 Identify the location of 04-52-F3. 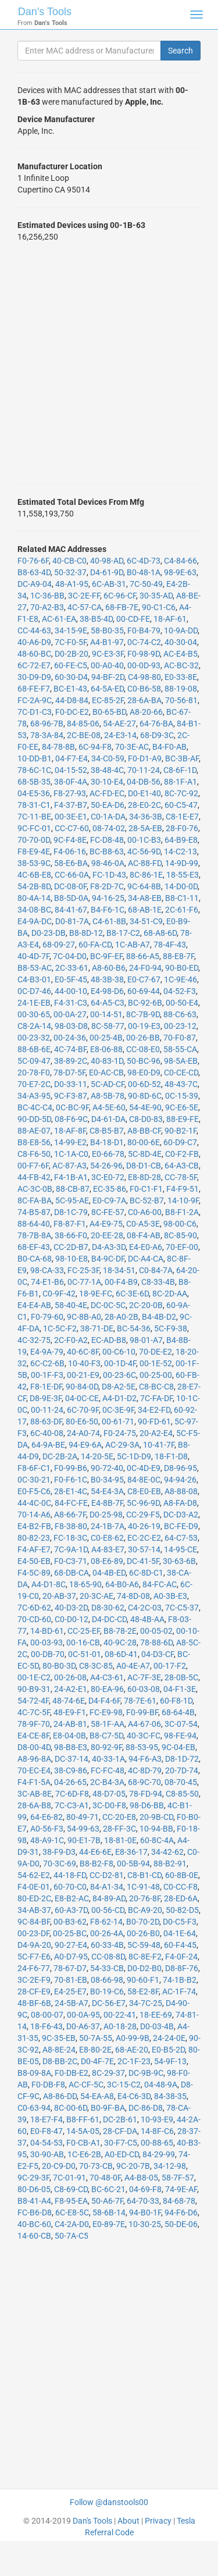
(179, 991).